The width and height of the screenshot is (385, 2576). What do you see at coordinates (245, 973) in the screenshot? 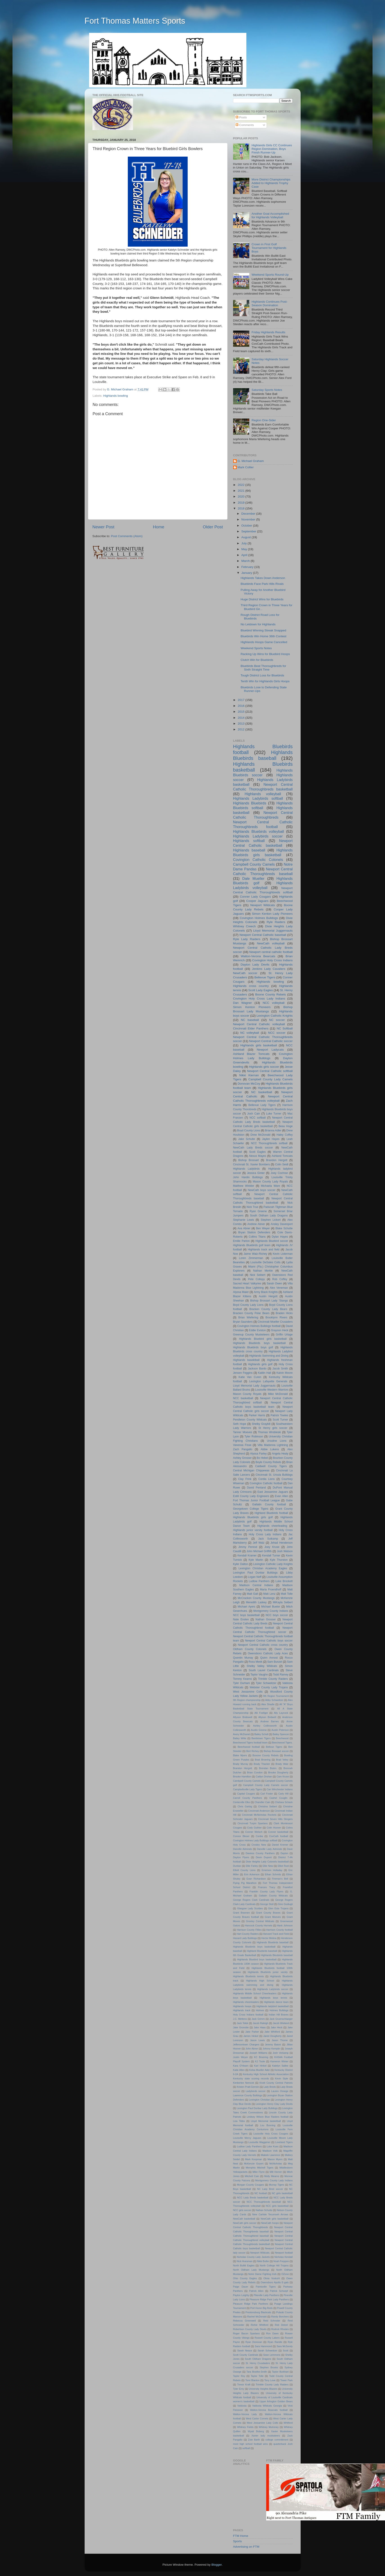
I see `NewCath soccer` at bounding box center [245, 973].